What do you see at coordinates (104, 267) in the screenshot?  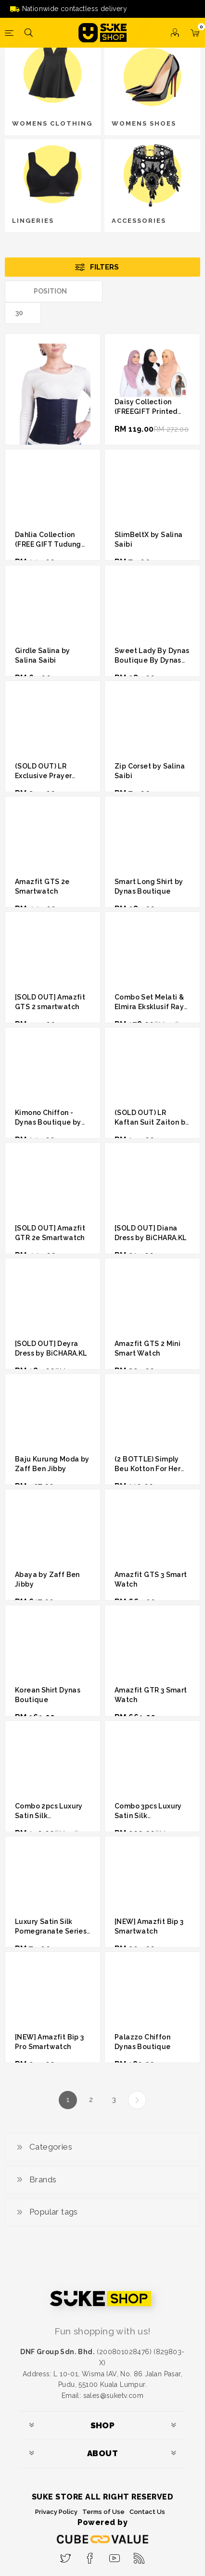 I see `Filters` at bounding box center [104, 267].